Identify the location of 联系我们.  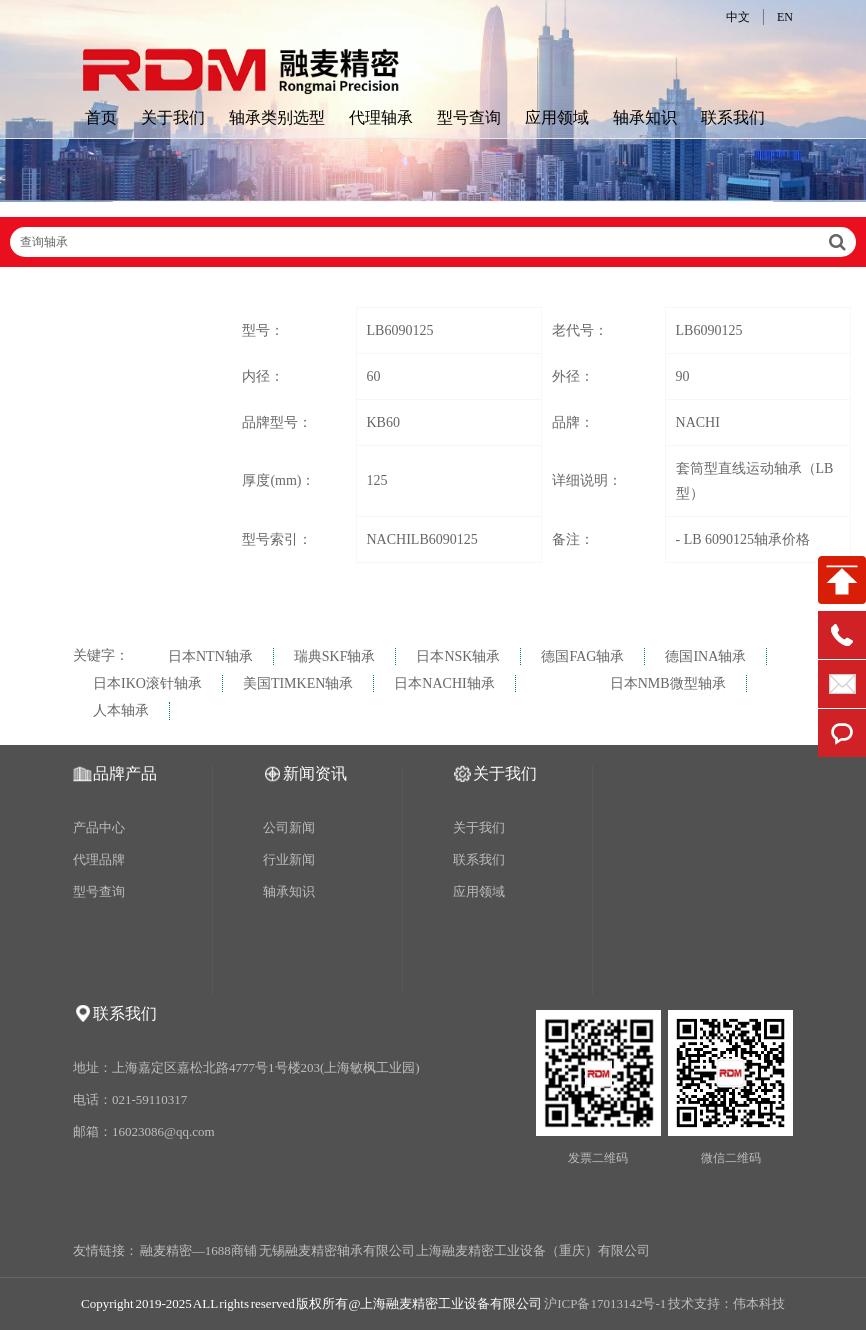
(733, 117).